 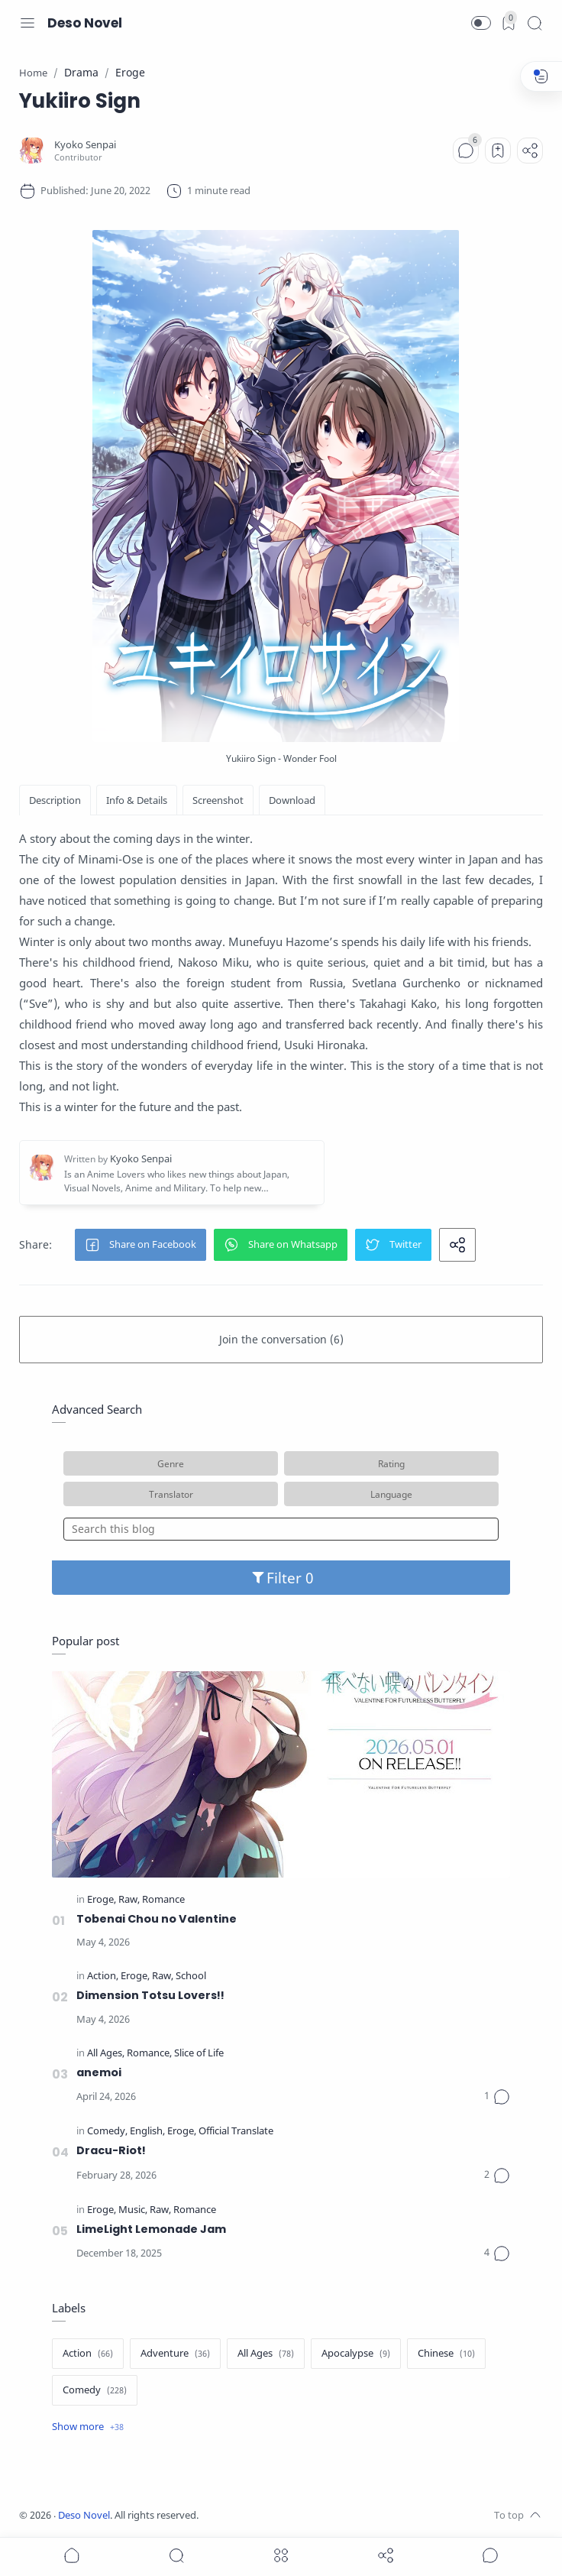 I want to click on [Comments], so click(x=466, y=151).